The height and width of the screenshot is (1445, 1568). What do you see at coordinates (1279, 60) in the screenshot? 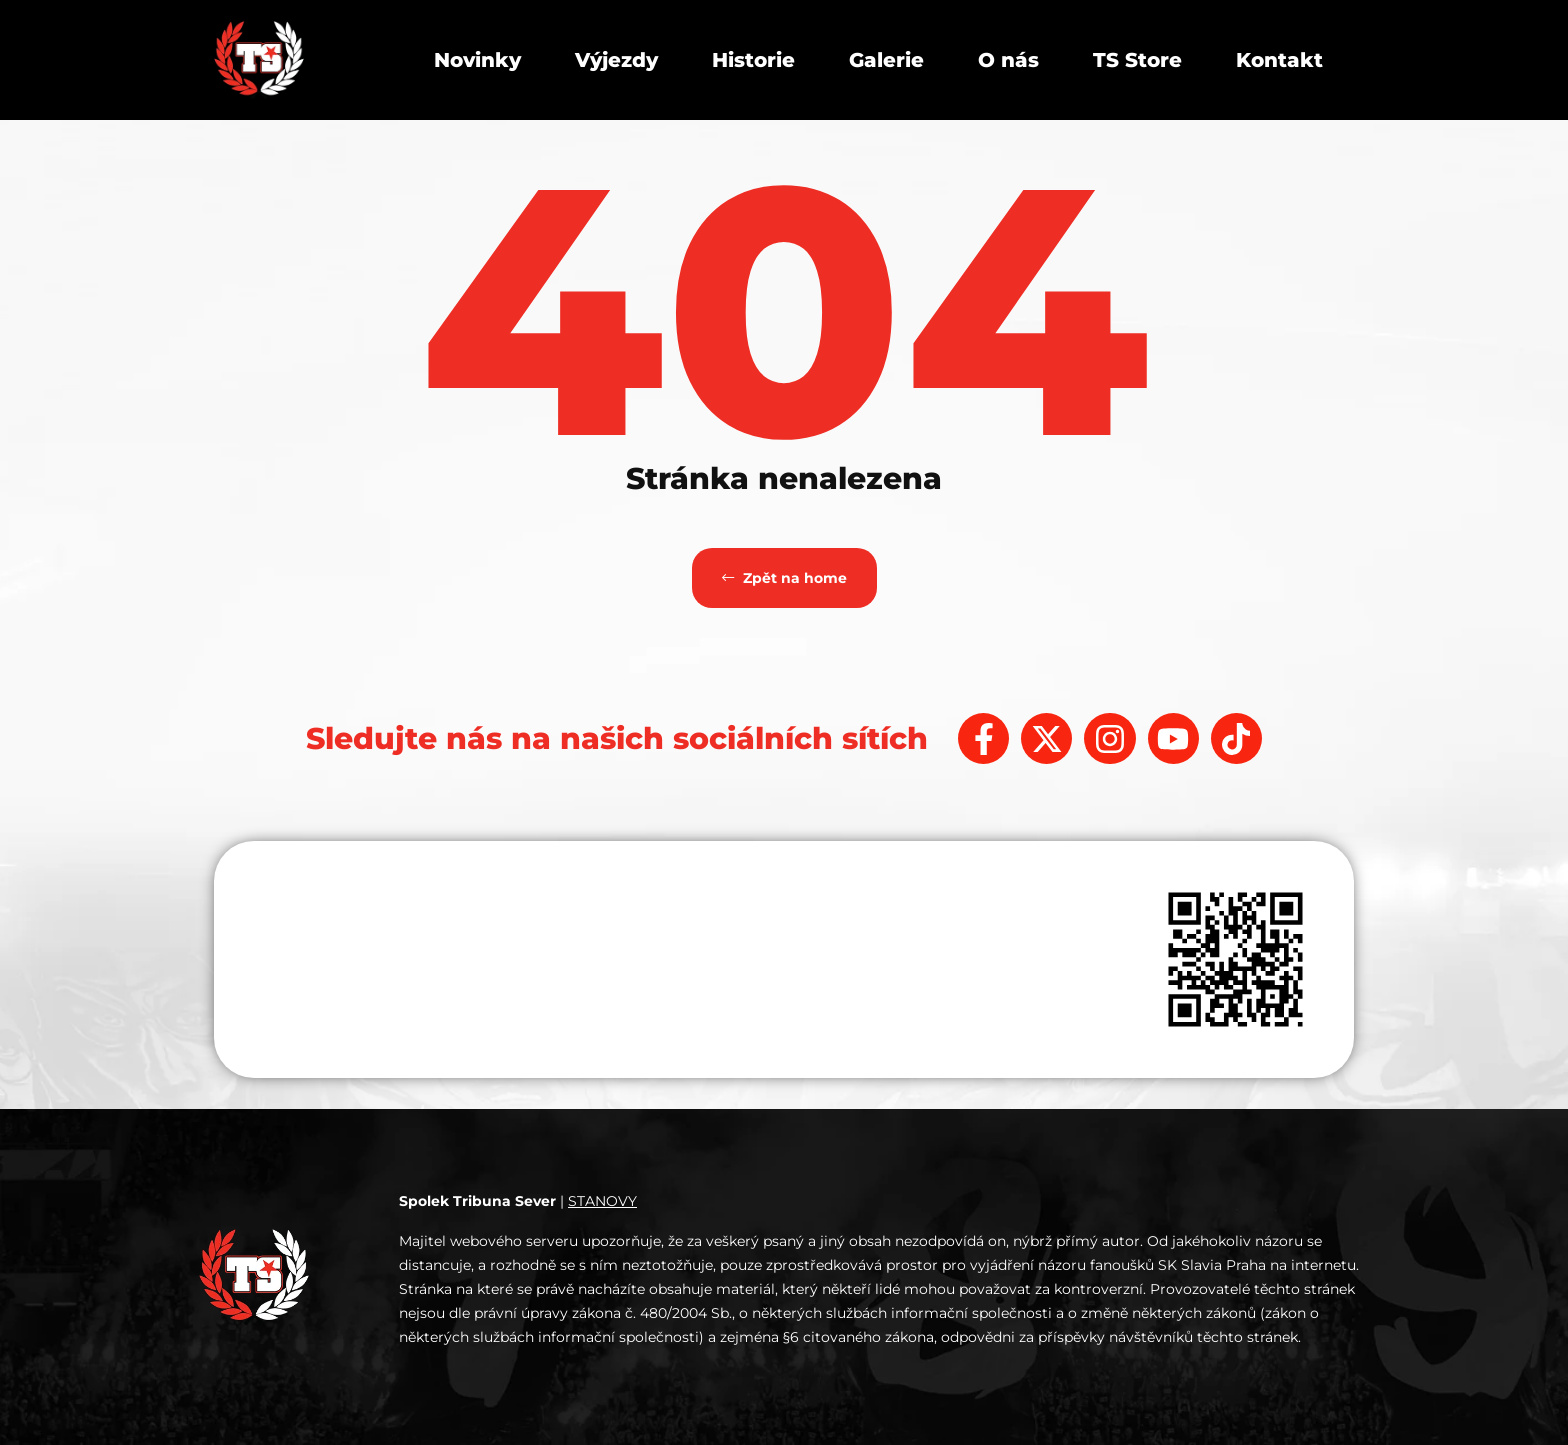
I see `Kontakt` at bounding box center [1279, 60].